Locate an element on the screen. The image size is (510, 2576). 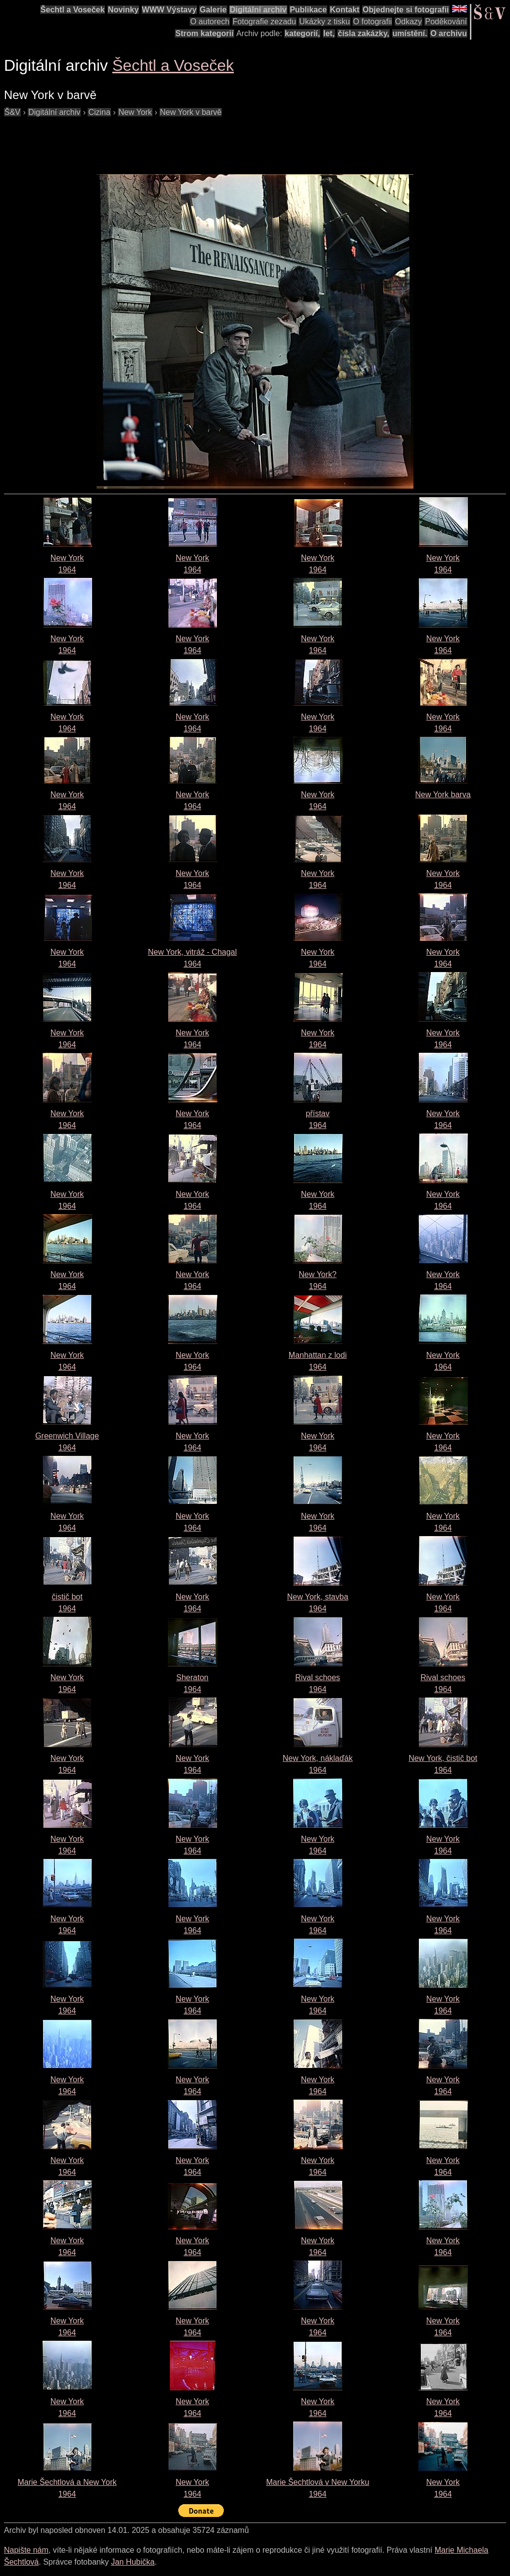
Galerie is located at coordinates (213, 9).